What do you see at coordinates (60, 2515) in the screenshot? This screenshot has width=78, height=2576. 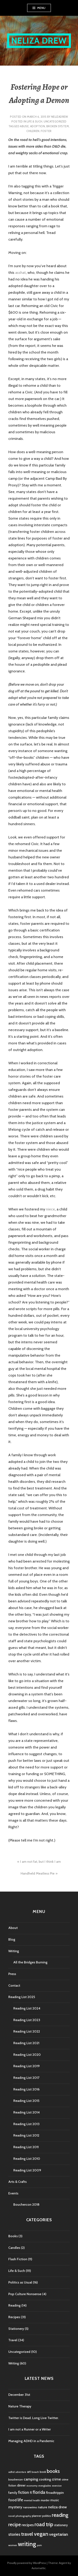 I see `reading [reading (29 items)]` at bounding box center [60, 2515].